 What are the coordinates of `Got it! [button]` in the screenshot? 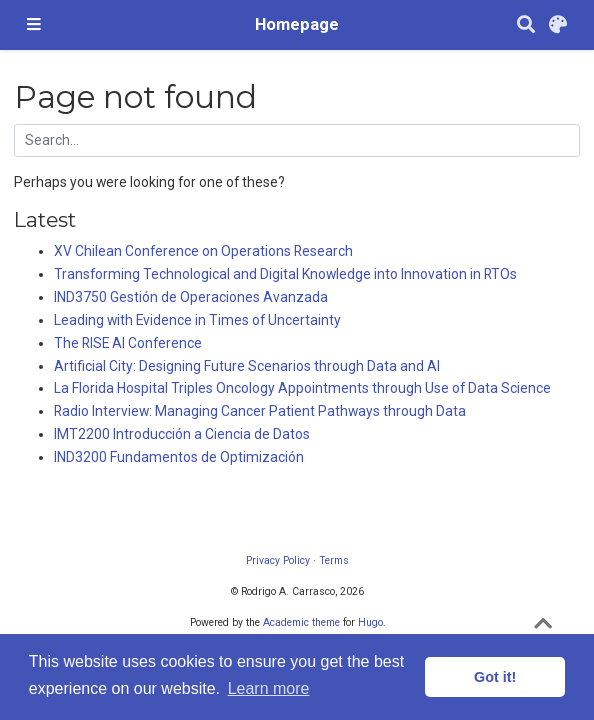 It's located at (495, 677).